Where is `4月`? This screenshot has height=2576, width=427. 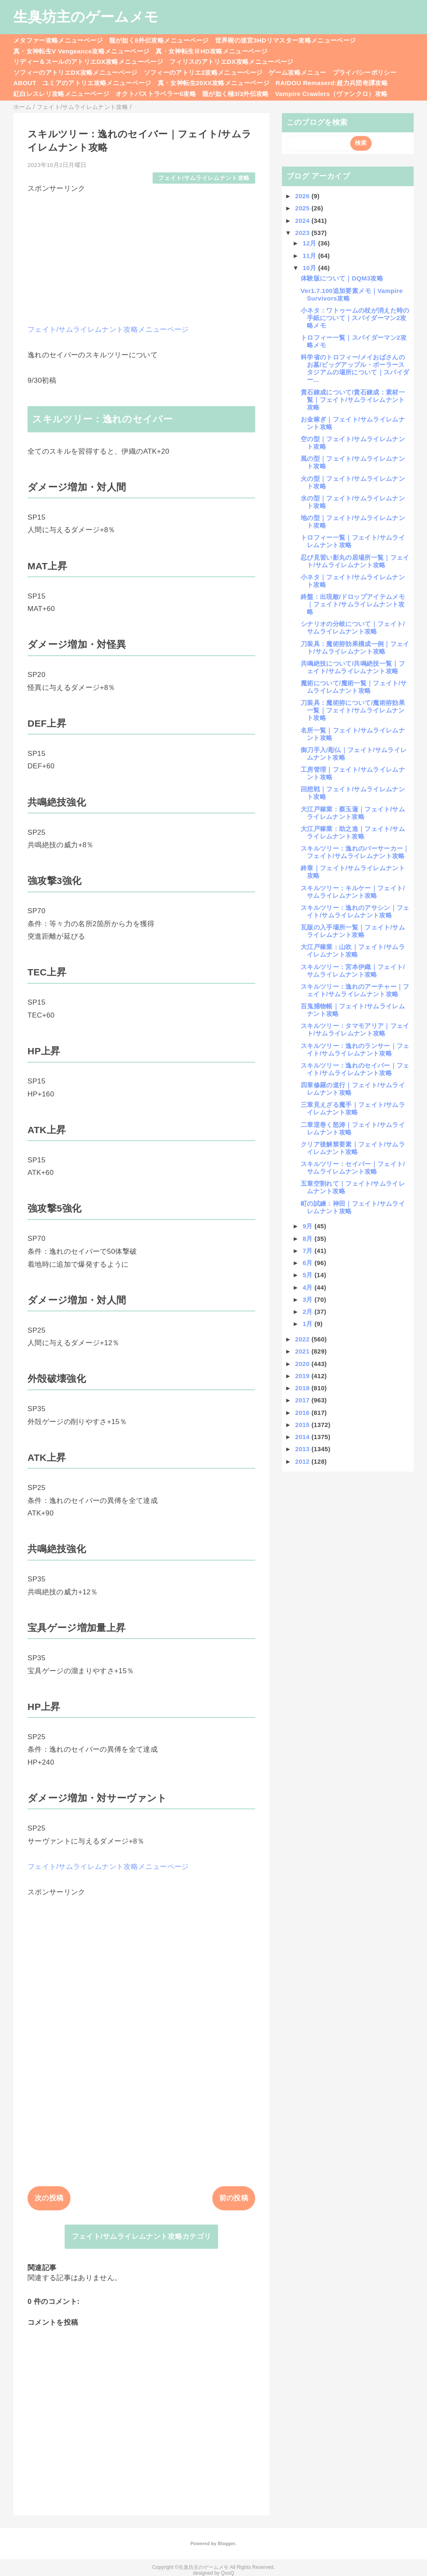 4月 is located at coordinates (309, 1287).